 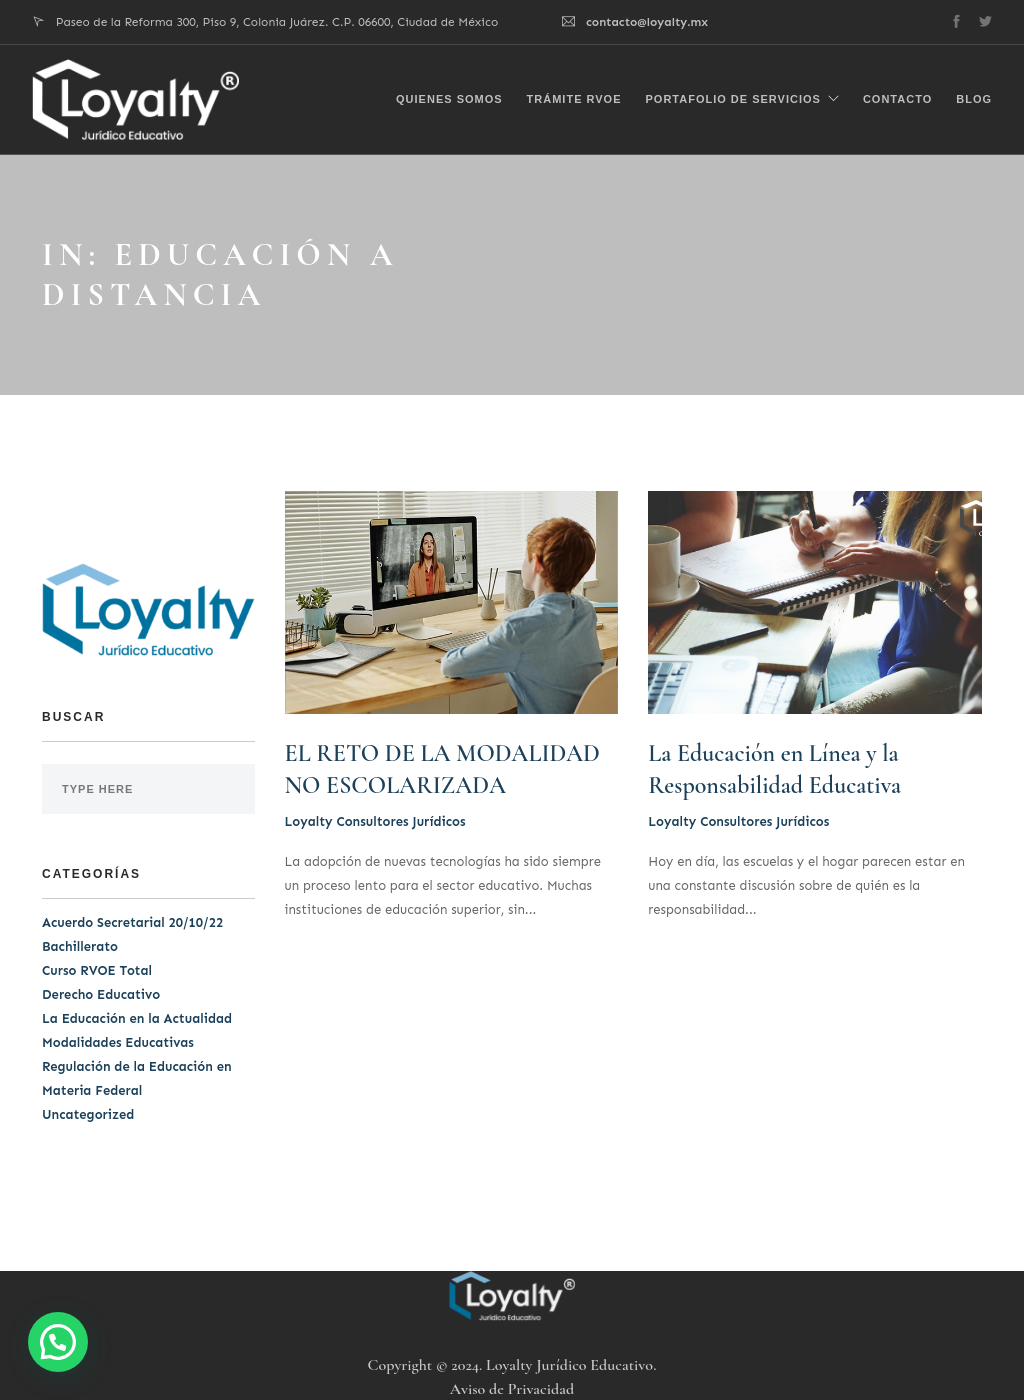 I want to click on [button], so click(x=58, y=1342).